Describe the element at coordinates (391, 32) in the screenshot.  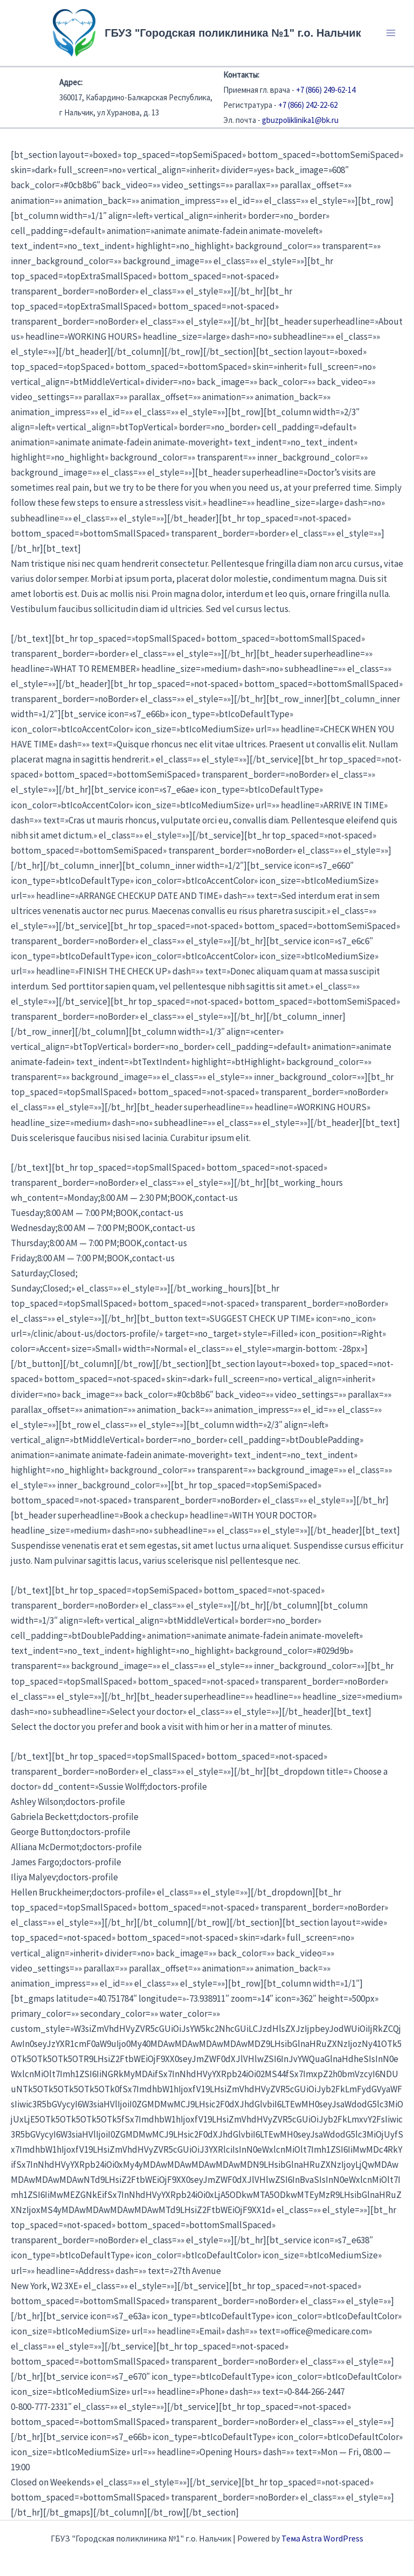
I see `[Переключатель главного меню]` at that location.